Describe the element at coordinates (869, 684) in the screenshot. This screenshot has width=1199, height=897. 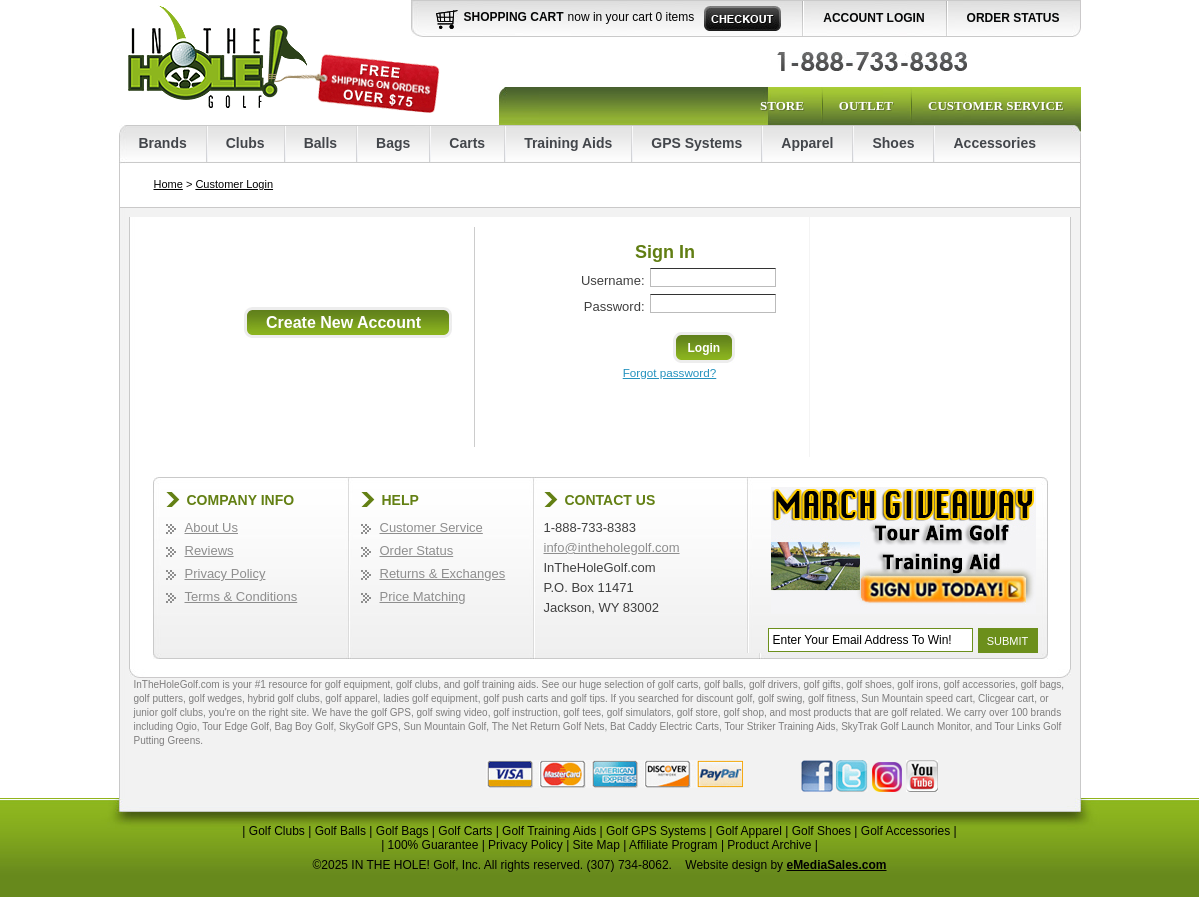
I see `golf shoes` at that location.